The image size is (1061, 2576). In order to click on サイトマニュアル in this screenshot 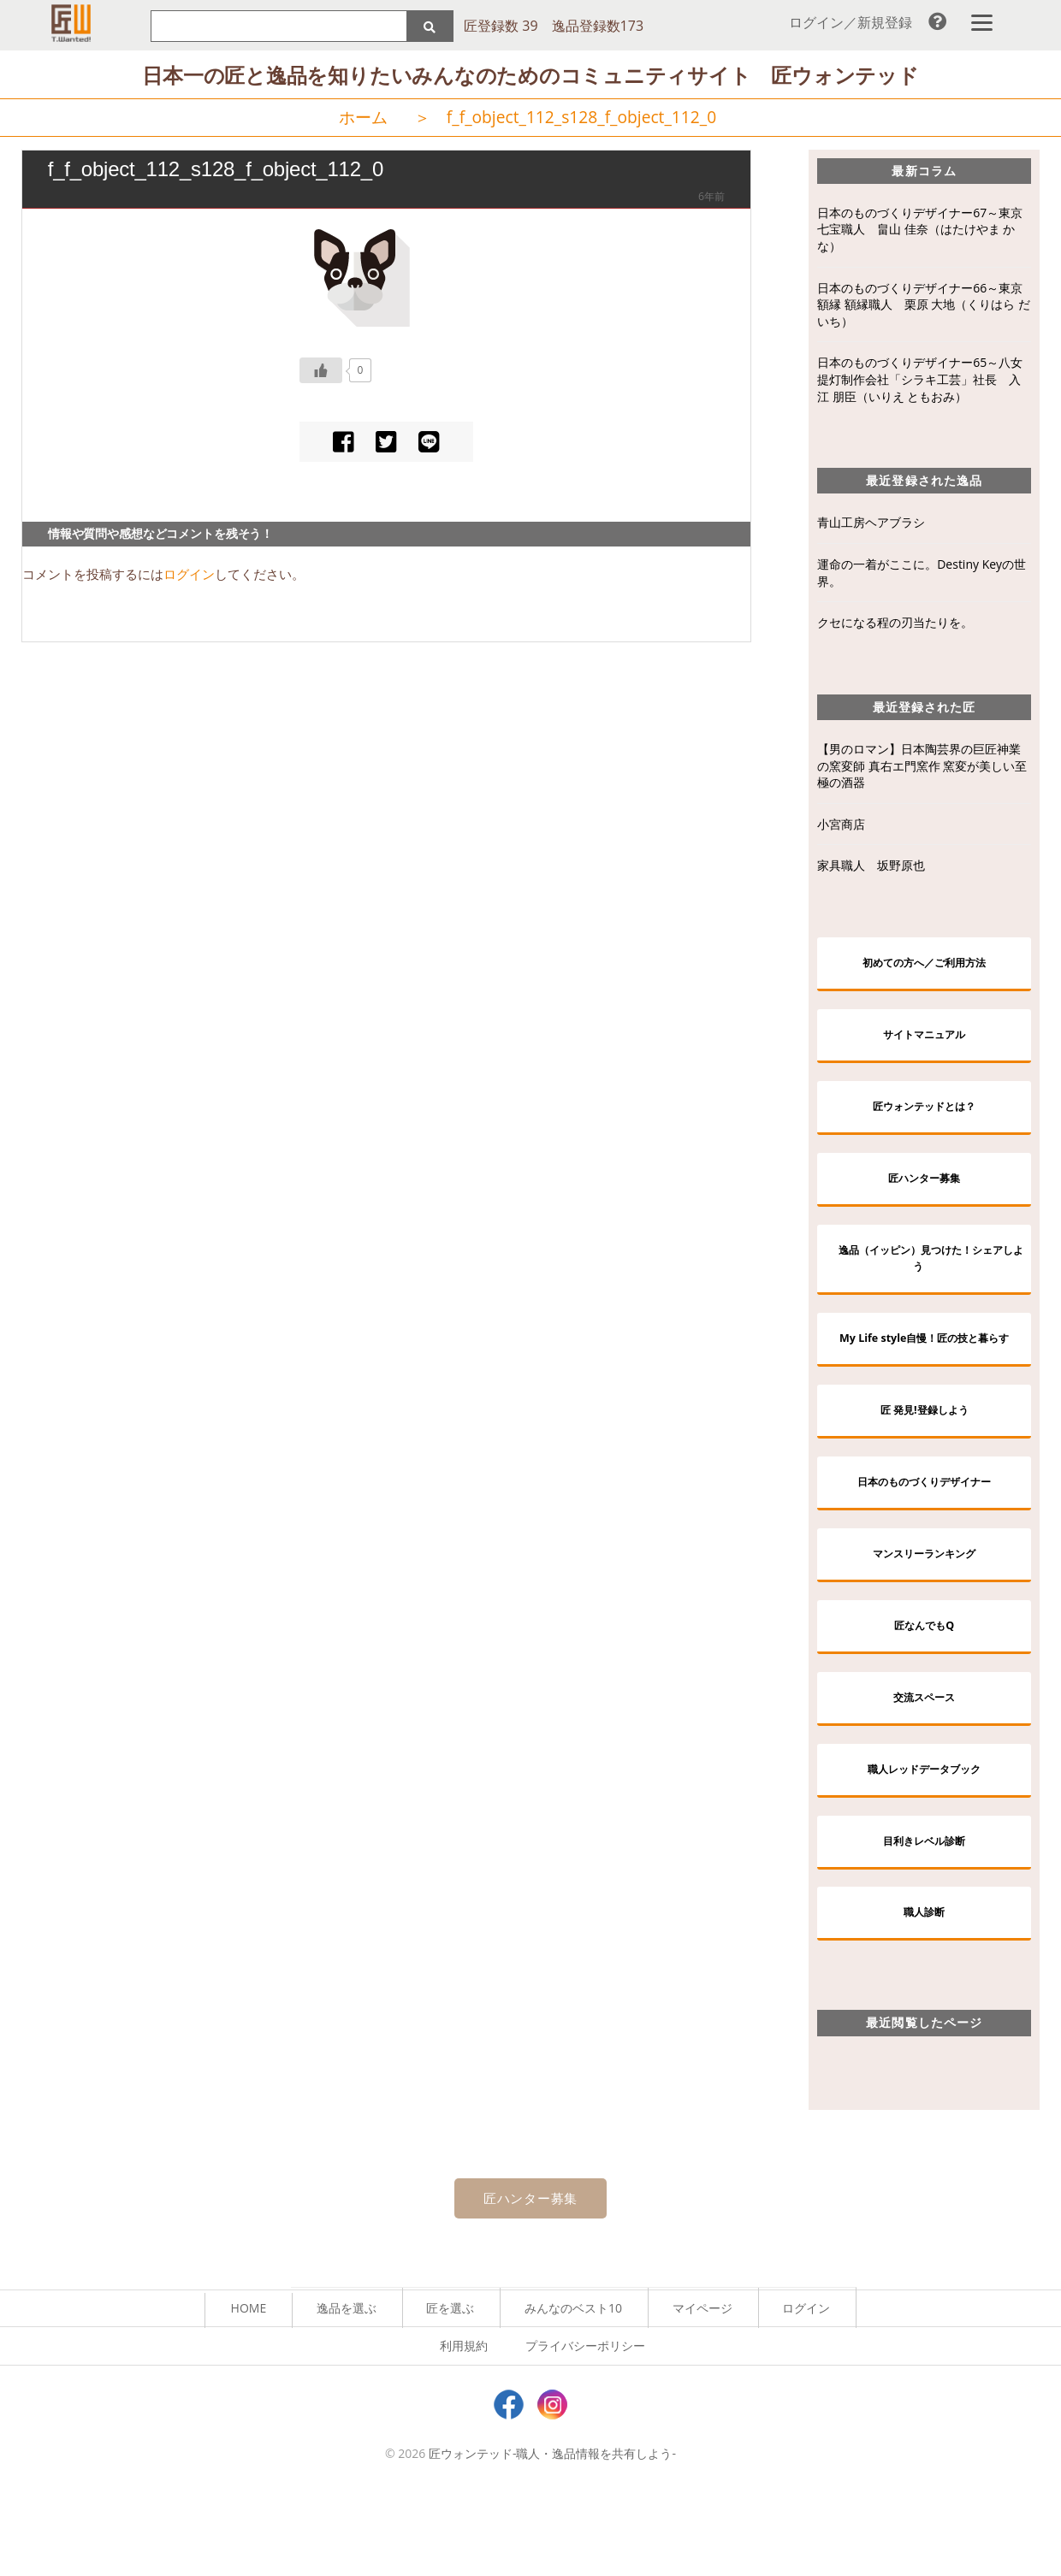, I will do `click(924, 1042)`.